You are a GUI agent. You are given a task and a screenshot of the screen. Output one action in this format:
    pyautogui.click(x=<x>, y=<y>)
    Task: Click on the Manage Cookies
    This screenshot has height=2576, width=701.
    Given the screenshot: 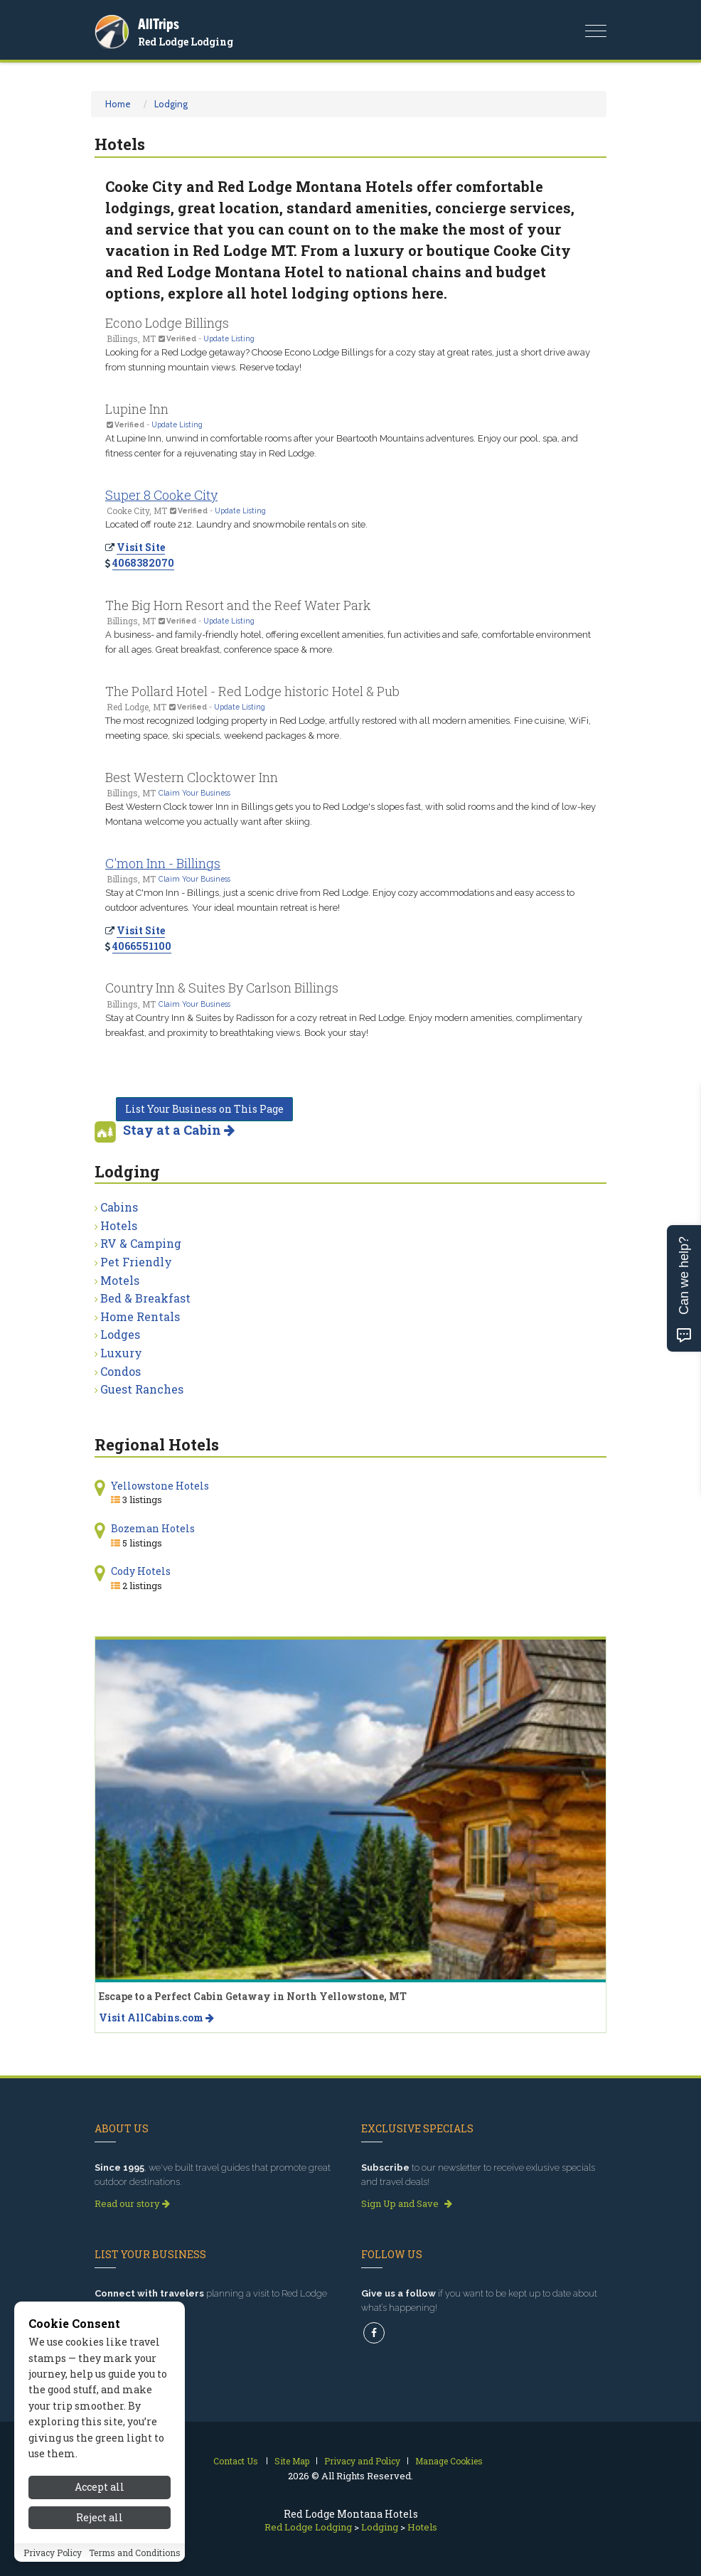 What is the action you would take?
    pyautogui.click(x=449, y=2461)
    